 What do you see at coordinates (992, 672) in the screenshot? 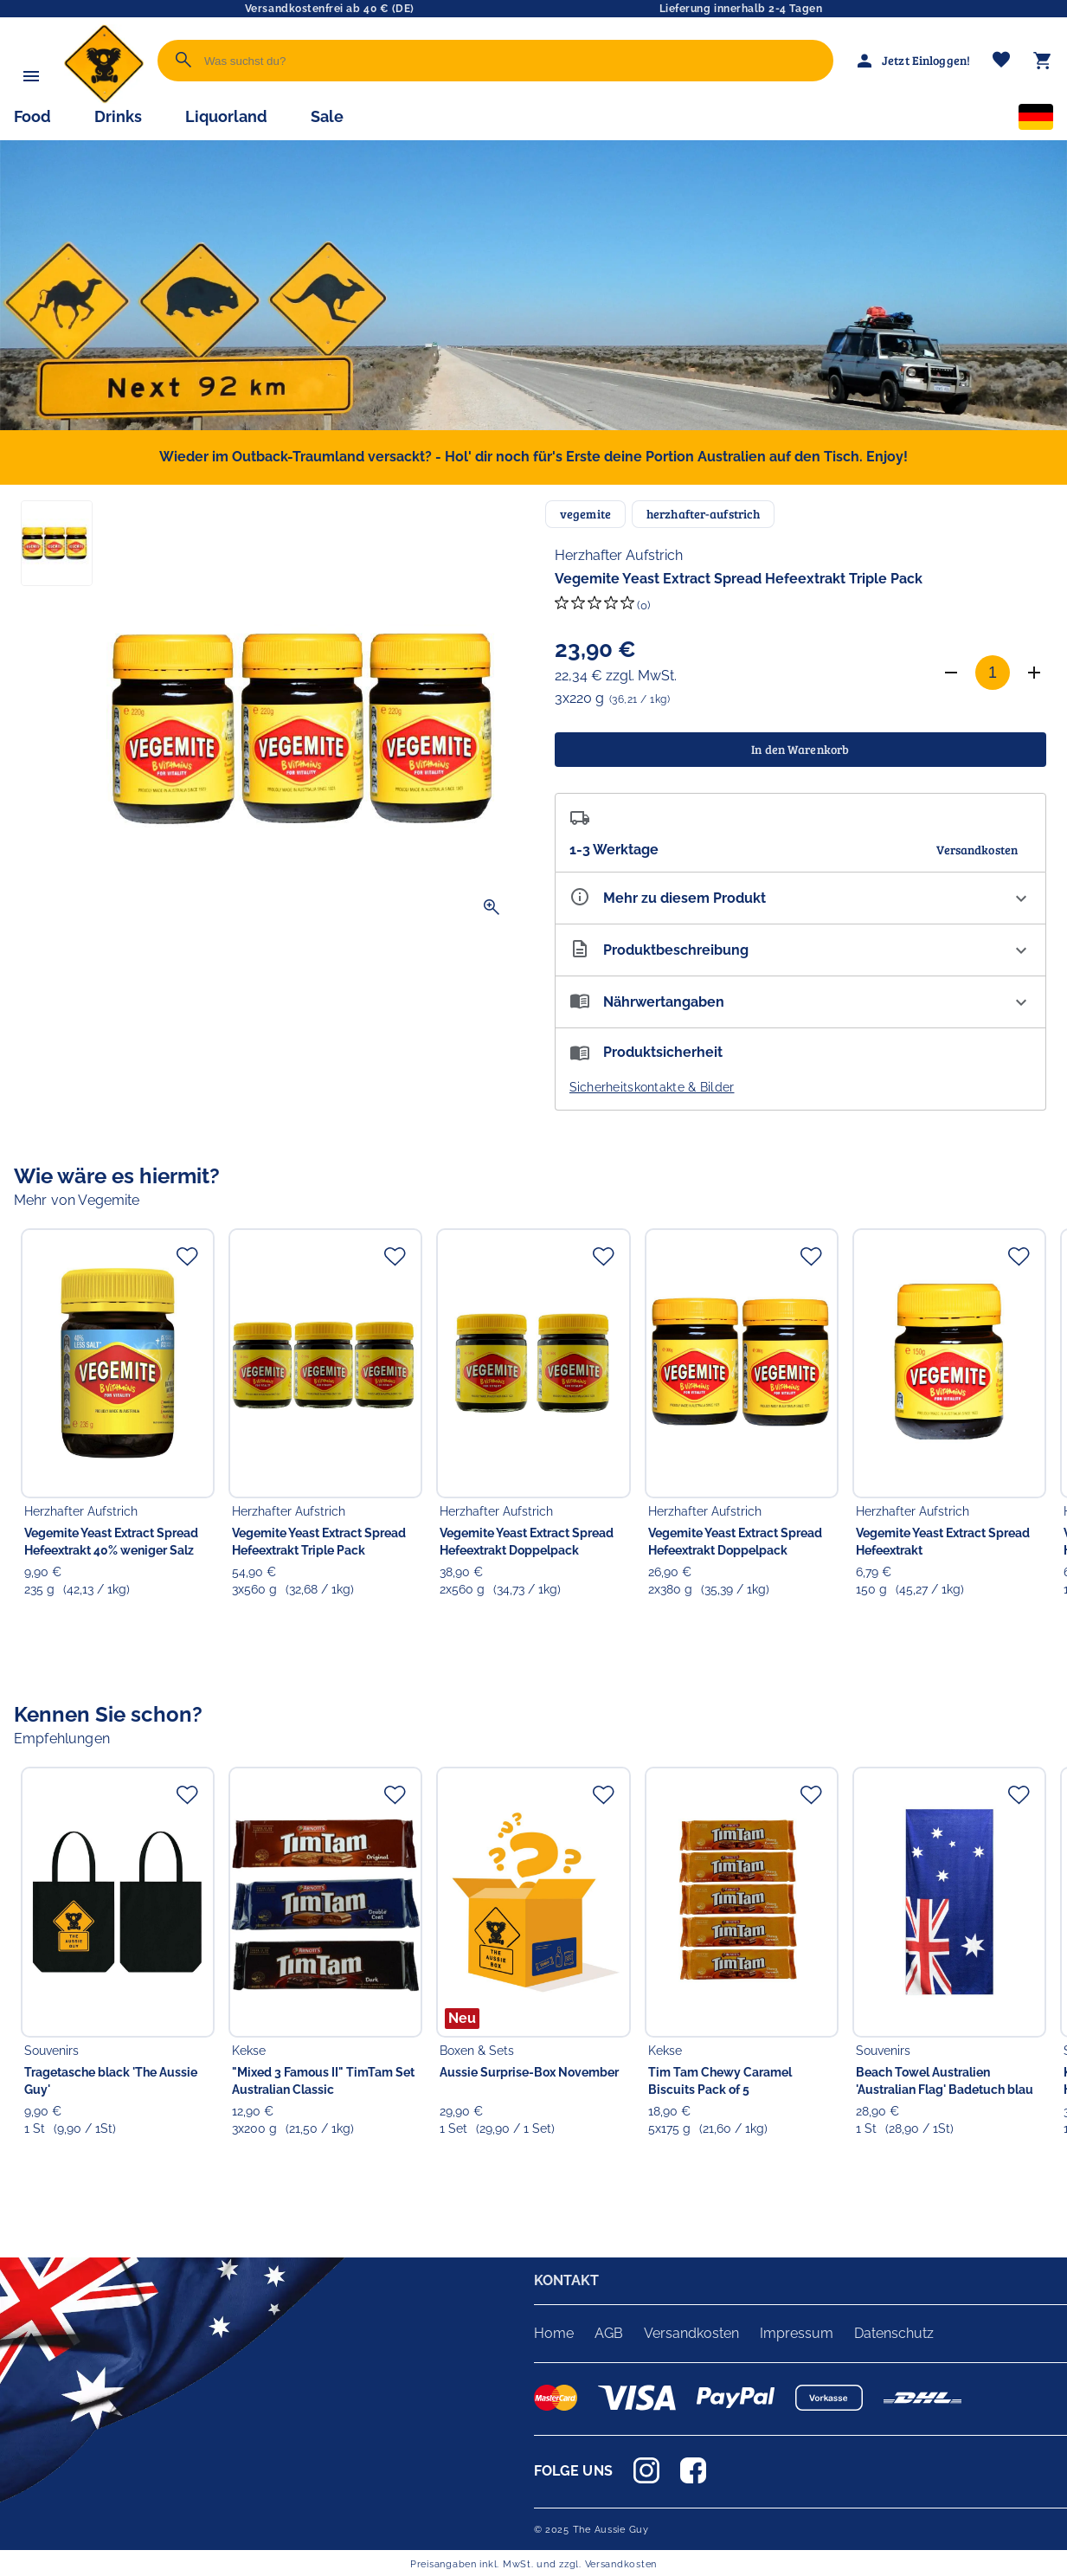
I see `[Anzahl]` at bounding box center [992, 672].